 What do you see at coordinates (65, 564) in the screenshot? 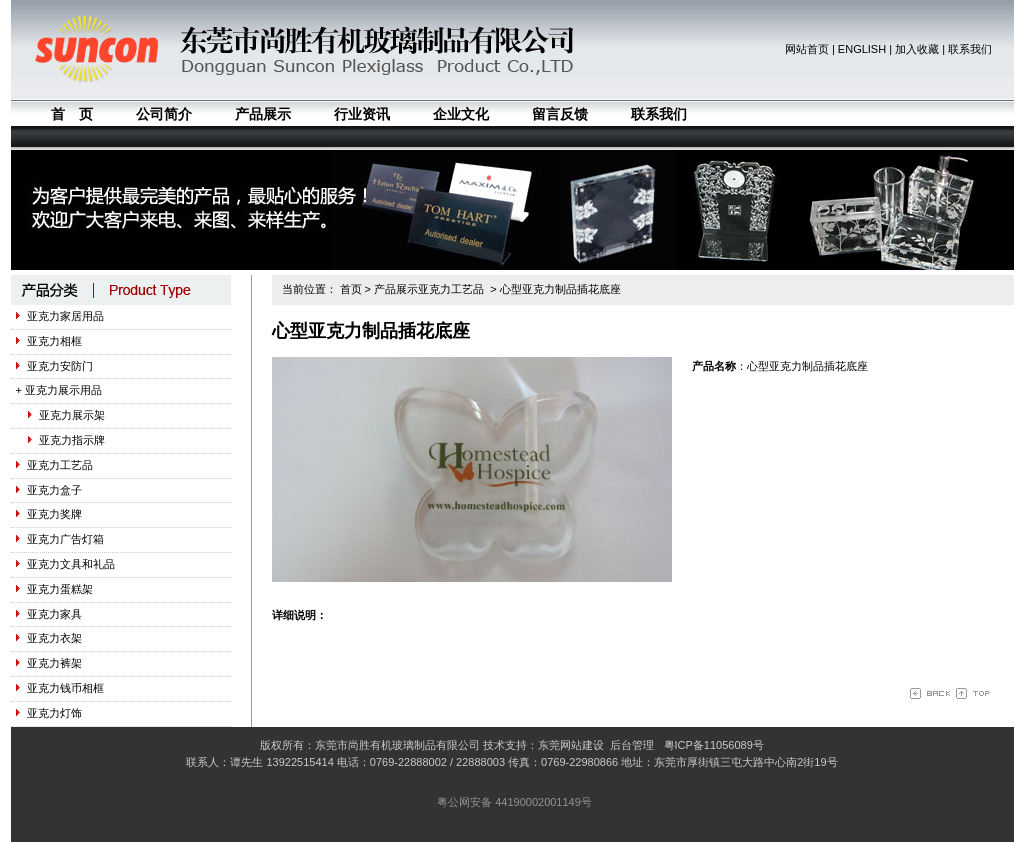
I see `亚克力文具和礼品` at bounding box center [65, 564].